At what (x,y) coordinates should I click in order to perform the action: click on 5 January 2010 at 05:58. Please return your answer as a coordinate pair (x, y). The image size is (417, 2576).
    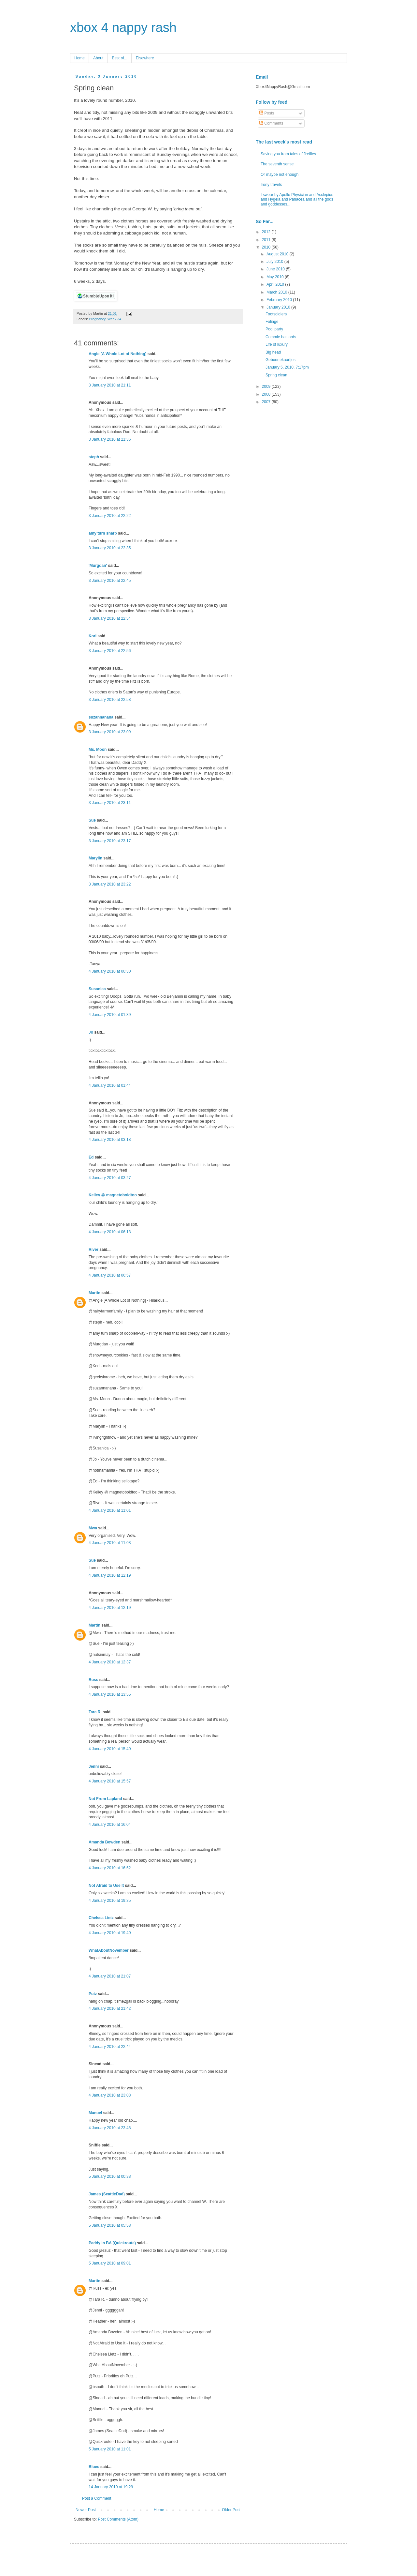
    Looking at the image, I should click on (110, 2225).